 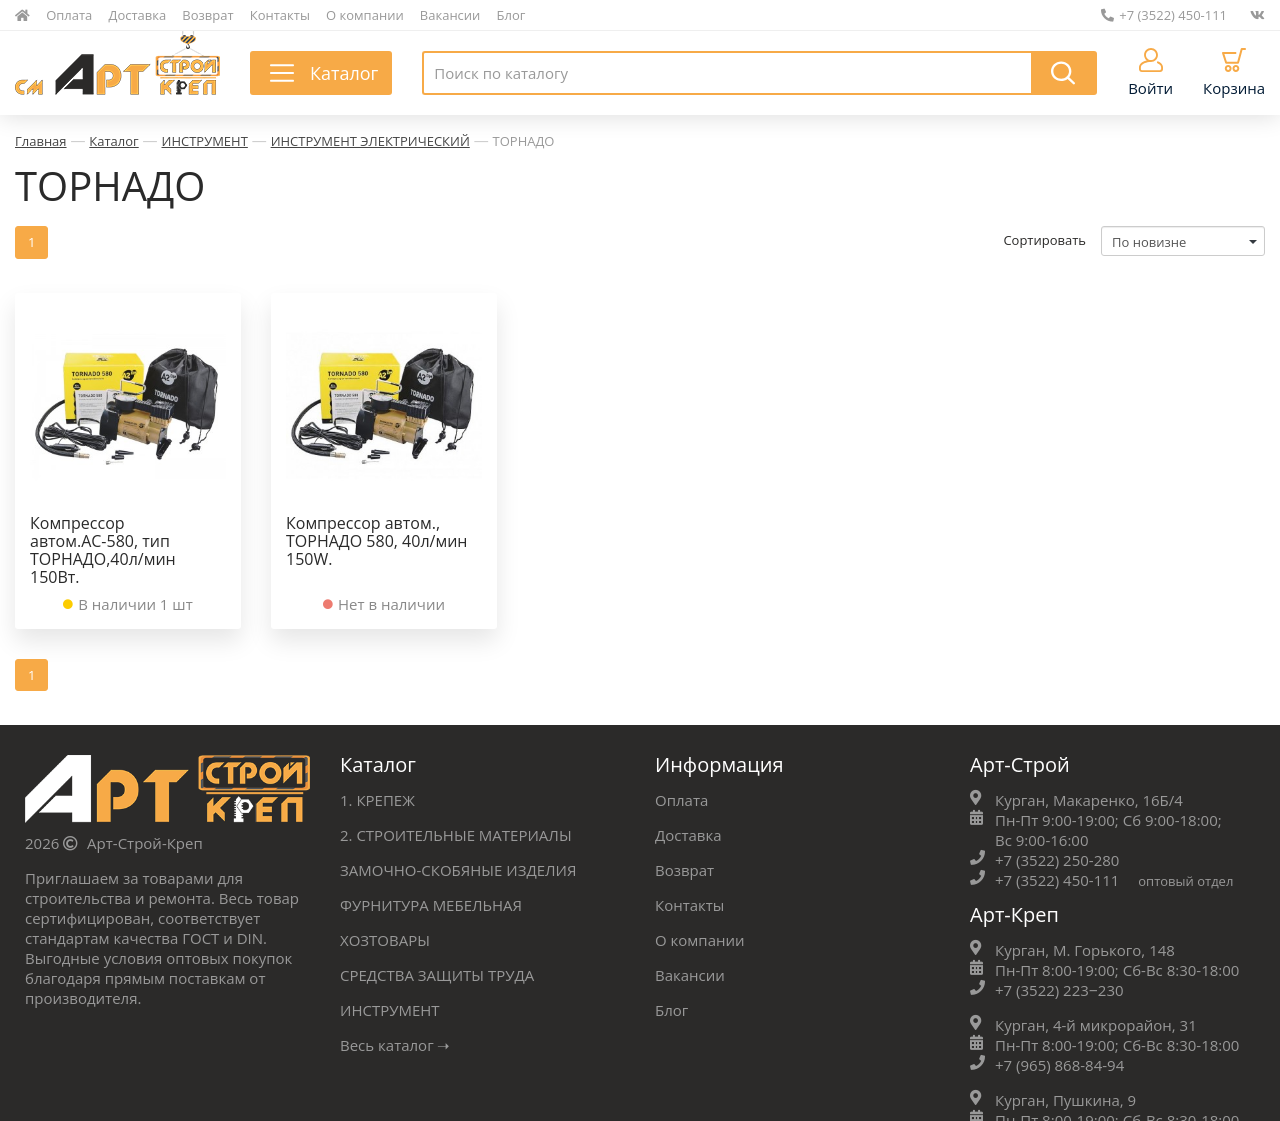 I want to click on ЗАМОЧНО-СКОБЯНЫЕ ИЗДЕЛИЯ, so click(x=458, y=870).